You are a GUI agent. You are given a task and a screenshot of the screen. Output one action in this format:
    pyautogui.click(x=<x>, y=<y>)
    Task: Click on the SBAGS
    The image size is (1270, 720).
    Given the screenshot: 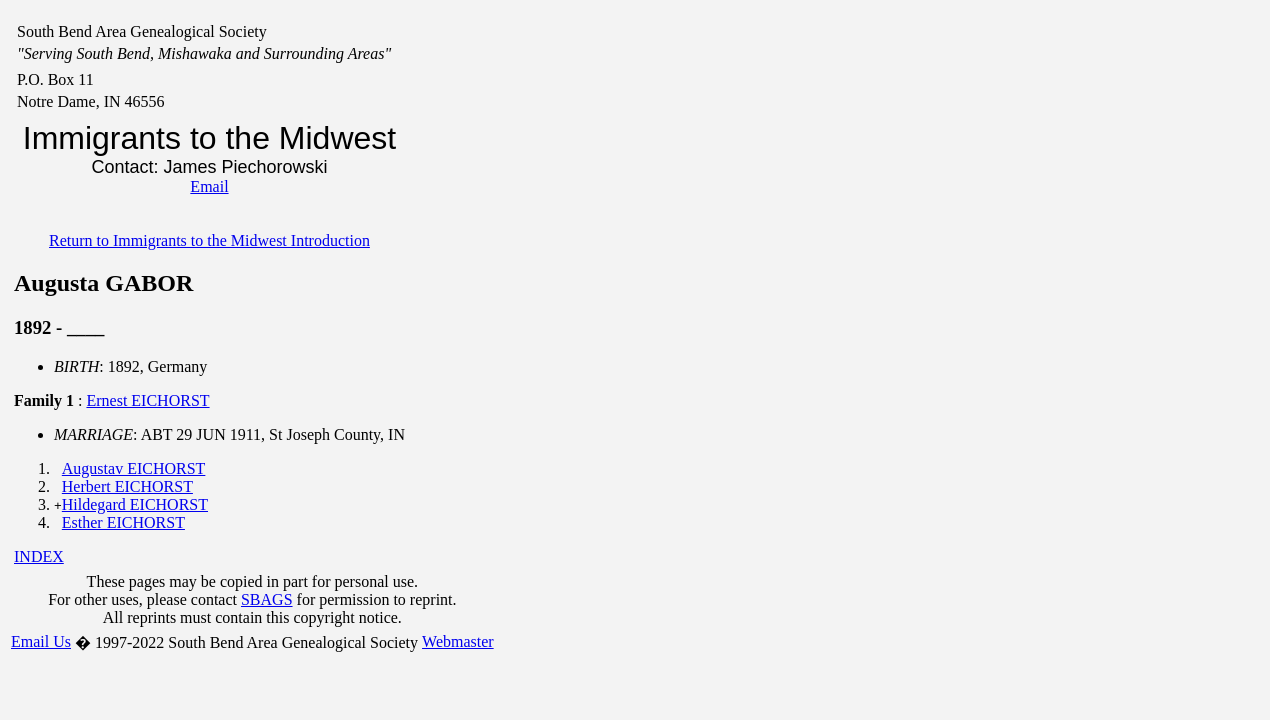 What is the action you would take?
    pyautogui.click(x=267, y=599)
    